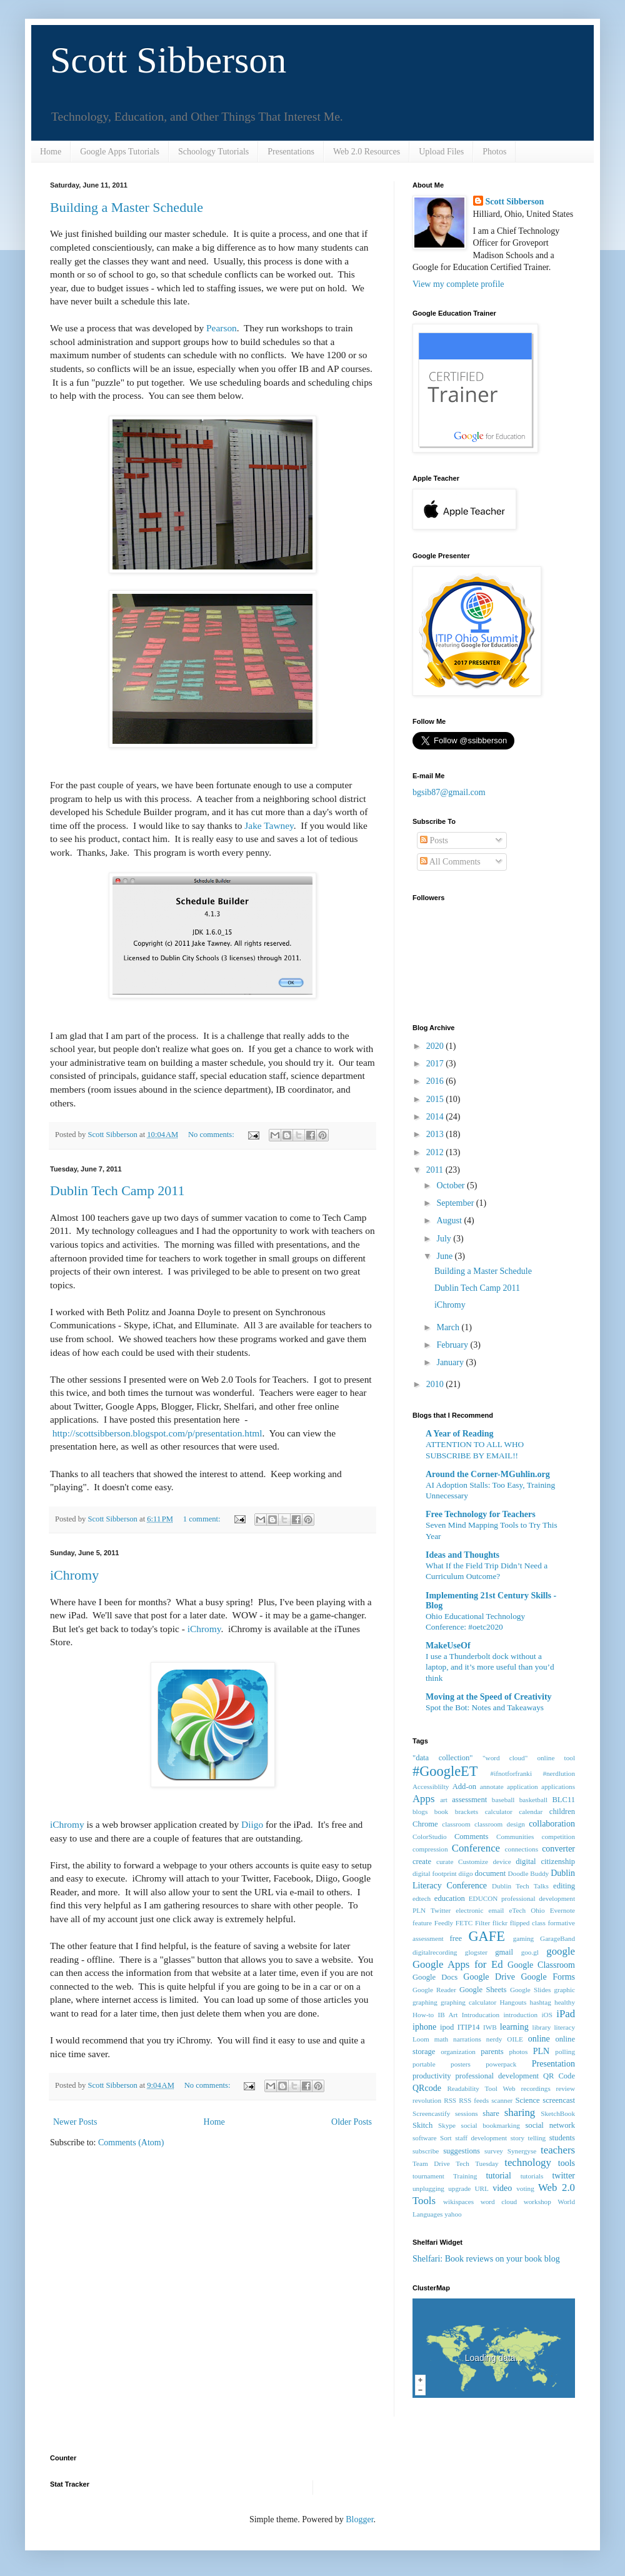 Image resolution: width=625 pixels, height=2576 pixels. What do you see at coordinates (467, 2039) in the screenshot?
I see `narrations` at bounding box center [467, 2039].